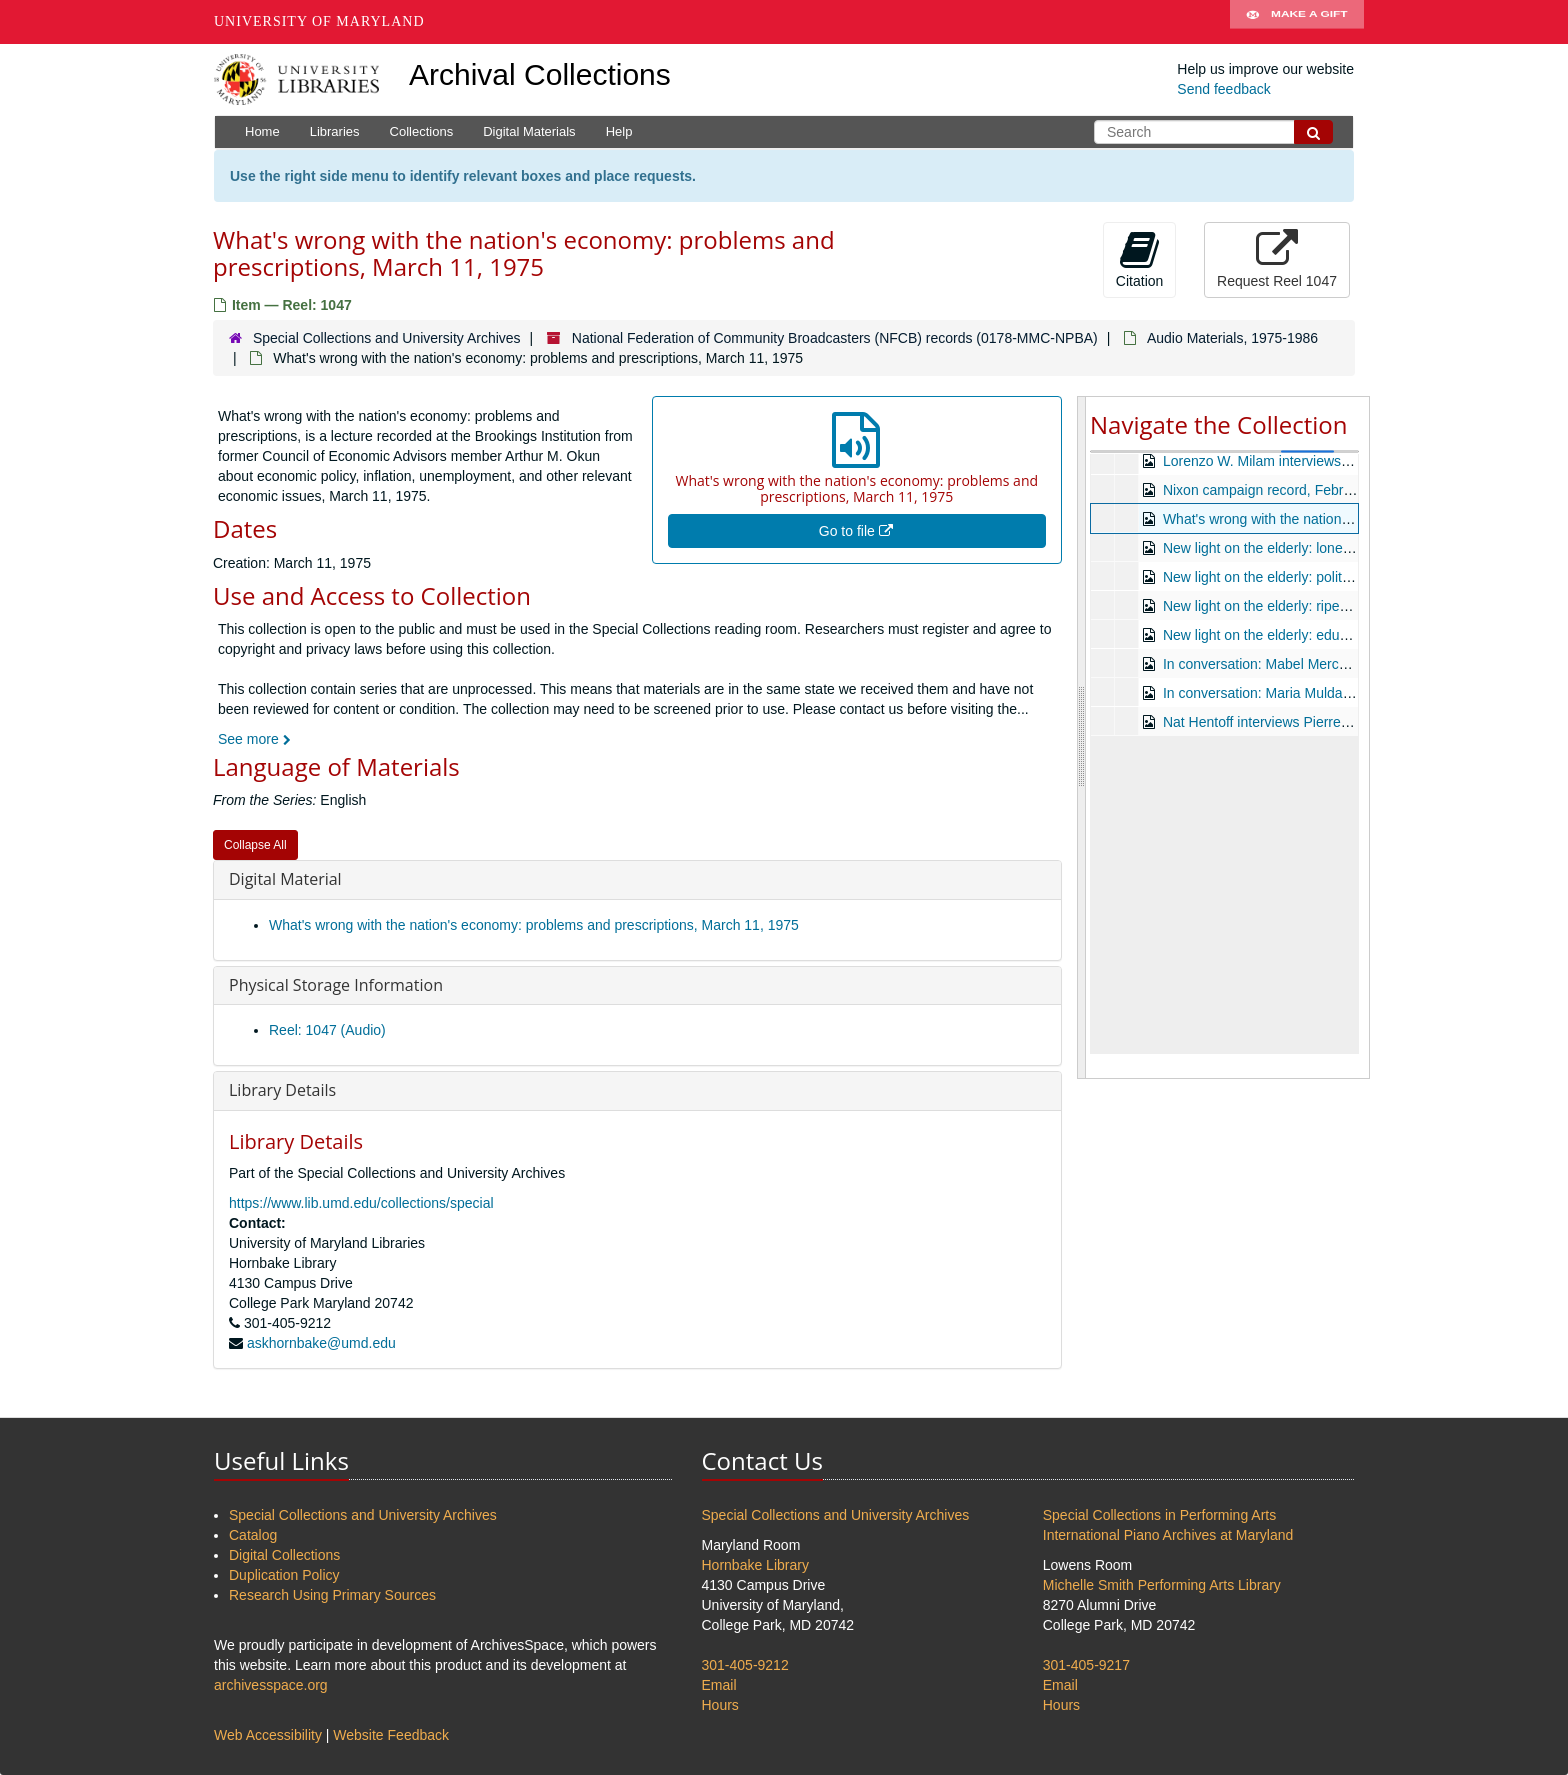  What do you see at coordinates (1296, 490) in the screenshot?
I see `Nixon campaign record, February 13, 1971` at bounding box center [1296, 490].